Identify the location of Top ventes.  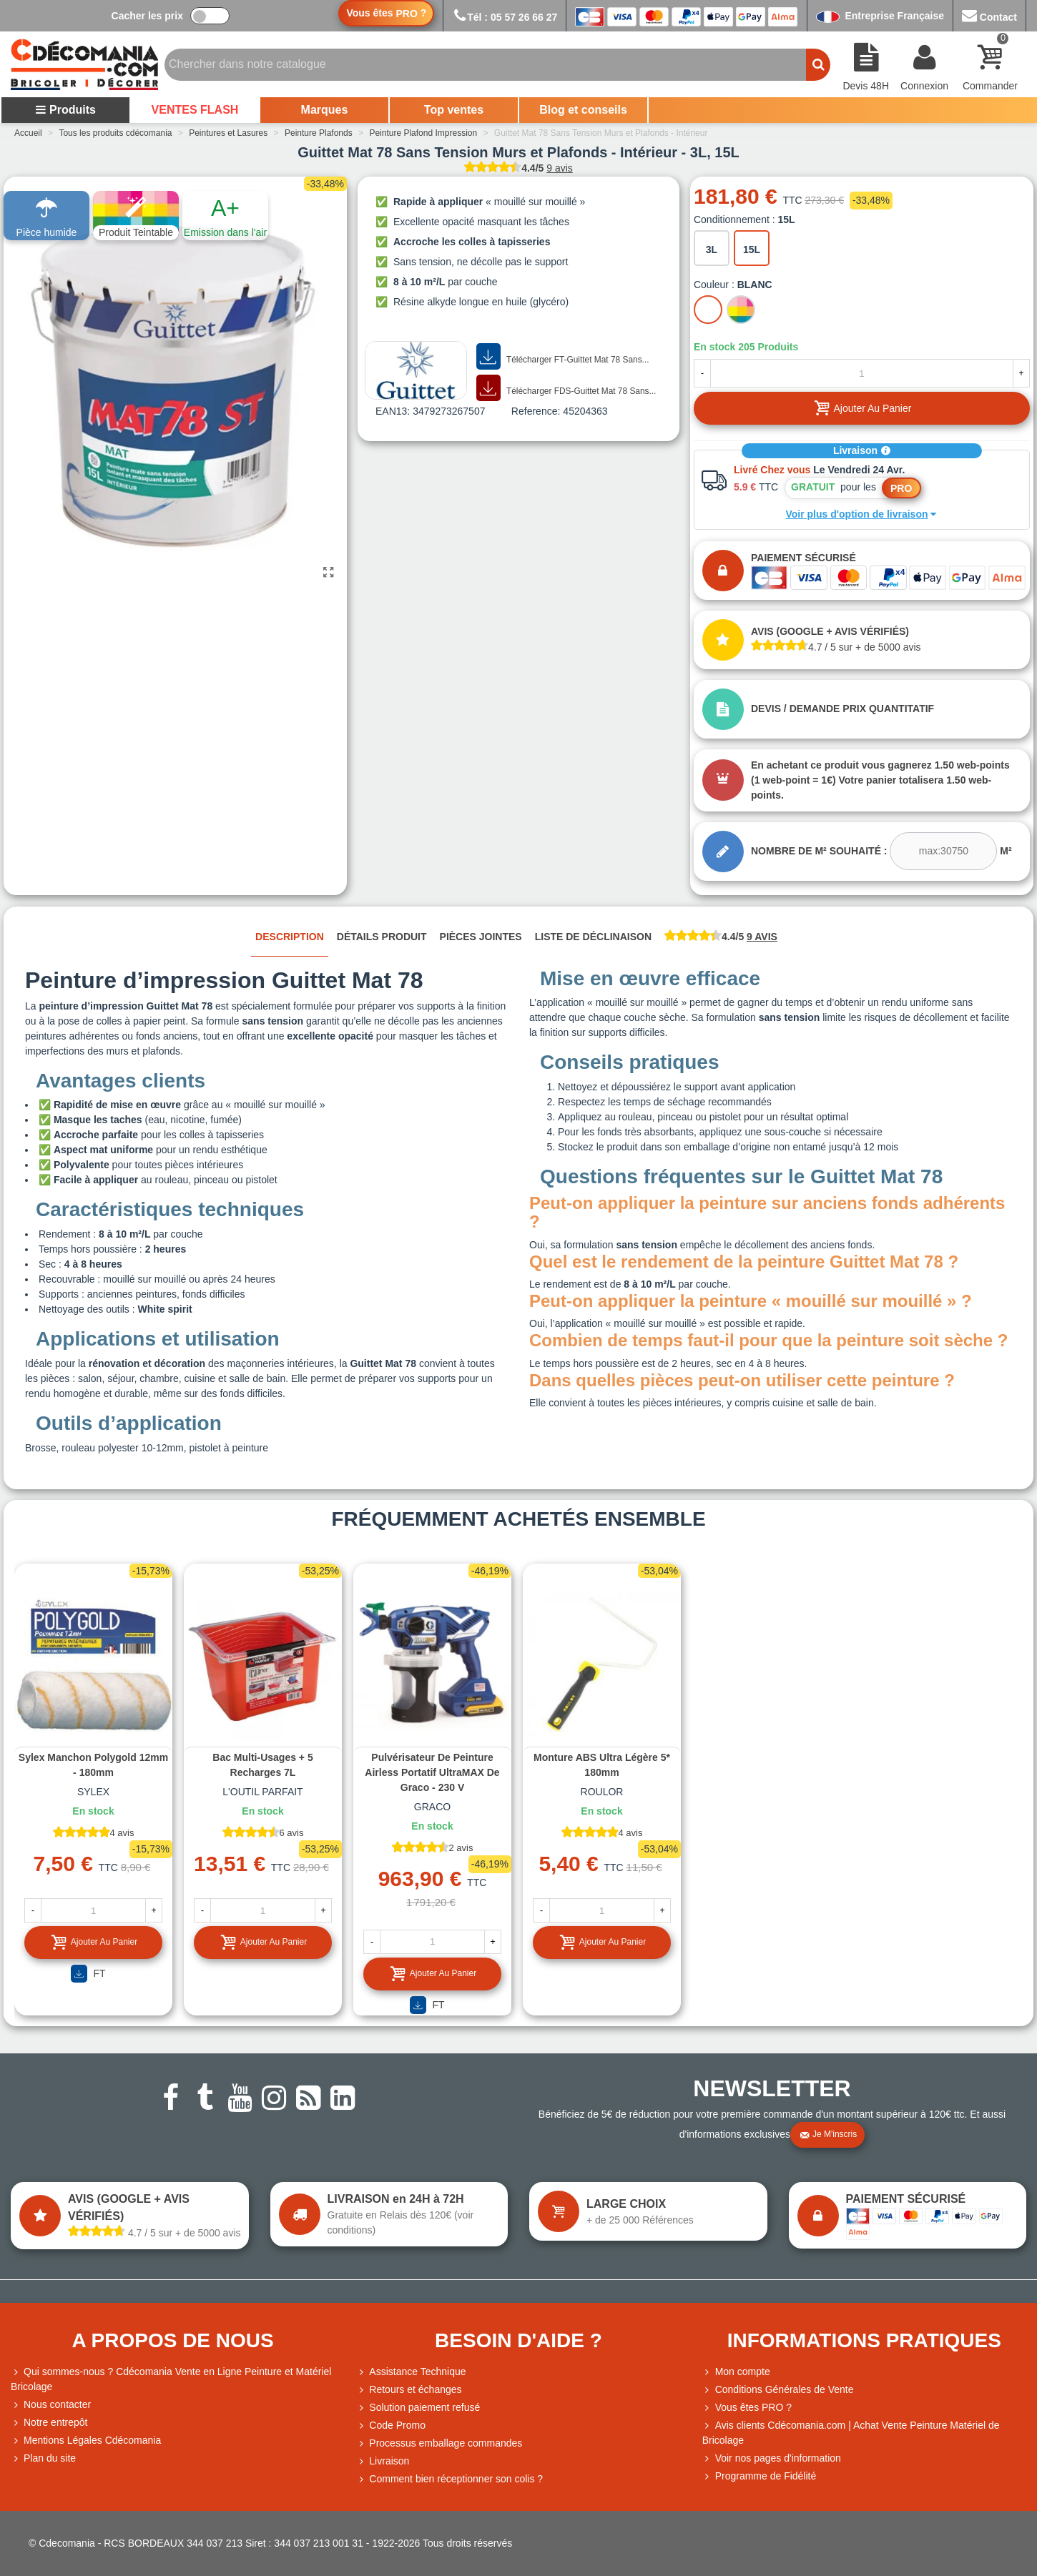
(453, 110).